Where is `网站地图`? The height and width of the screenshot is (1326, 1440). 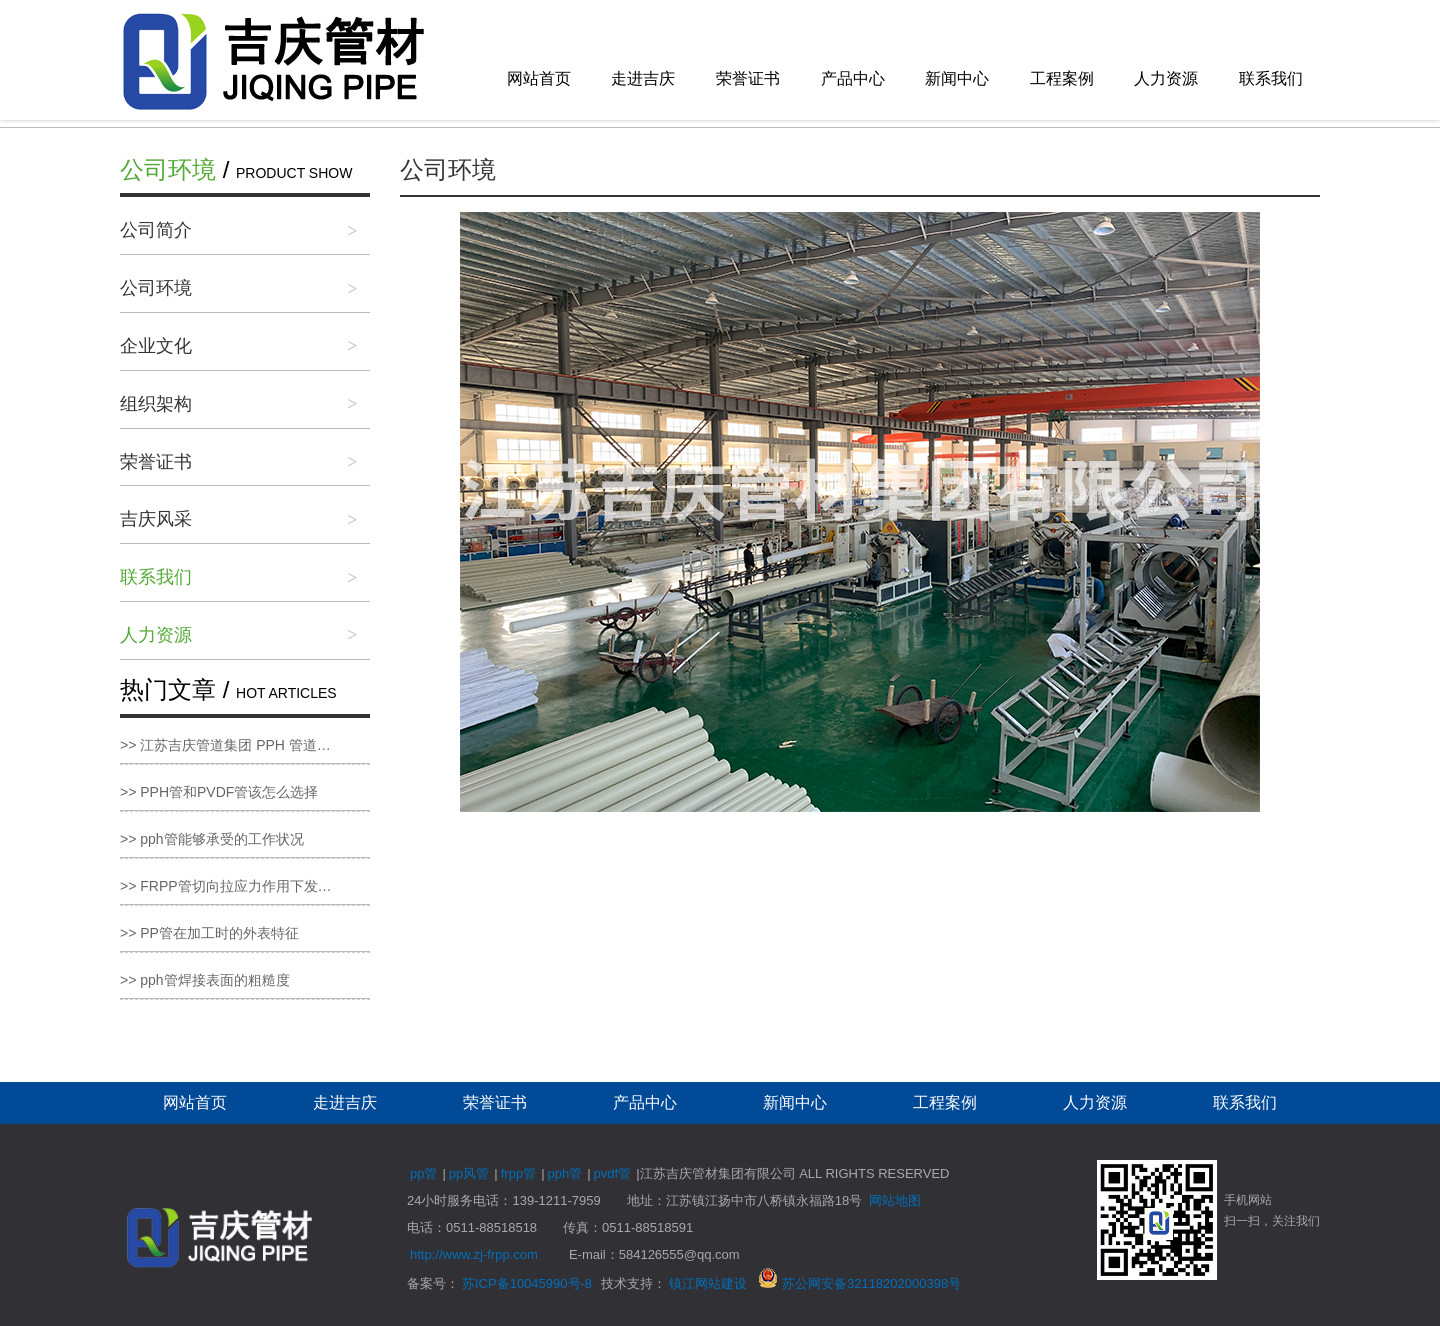
网站地图 is located at coordinates (895, 1200).